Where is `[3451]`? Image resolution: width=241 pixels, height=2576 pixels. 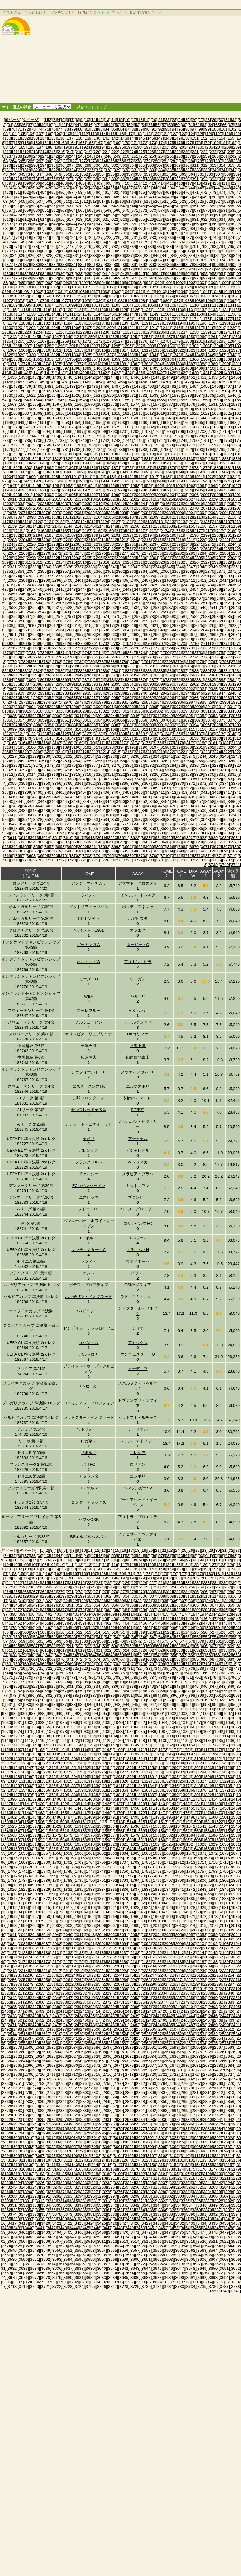 [3451] is located at coordinates (131, 801).